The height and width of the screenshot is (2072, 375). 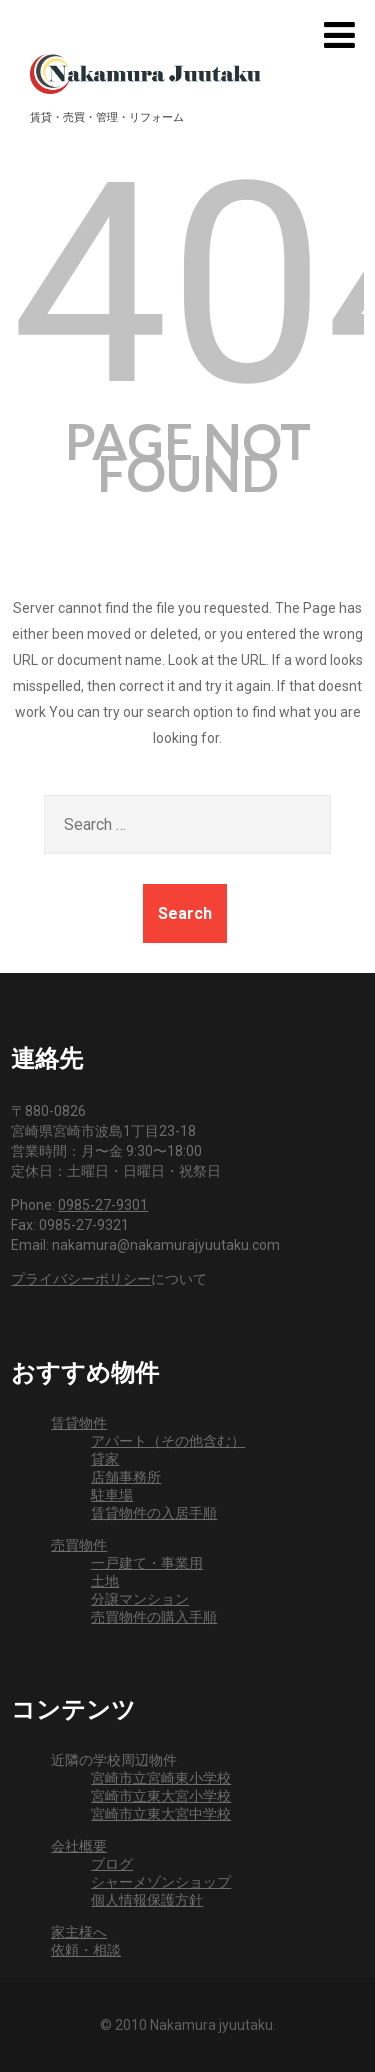 What do you see at coordinates (105, 1581) in the screenshot?
I see `土地` at bounding box center [105, 1581].